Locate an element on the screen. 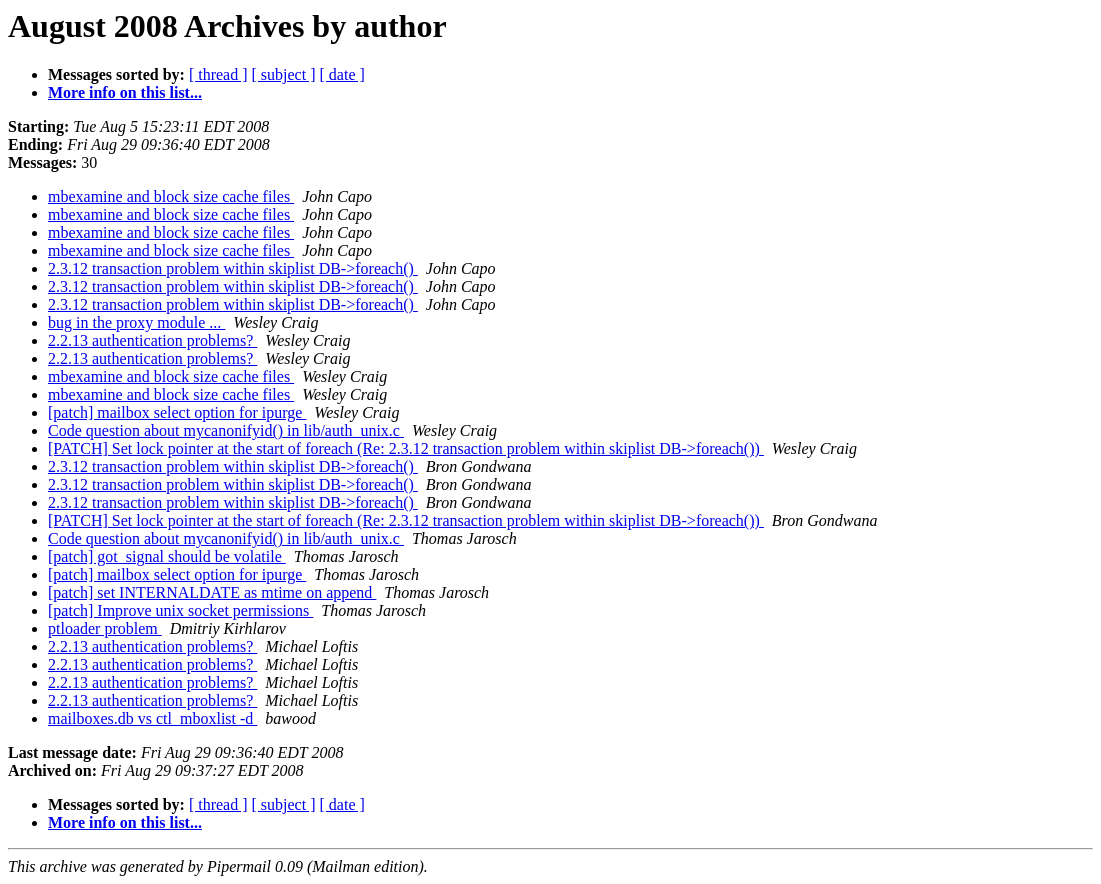  [patch] Improve unix socket permissions is located at coordinates (180, 610).